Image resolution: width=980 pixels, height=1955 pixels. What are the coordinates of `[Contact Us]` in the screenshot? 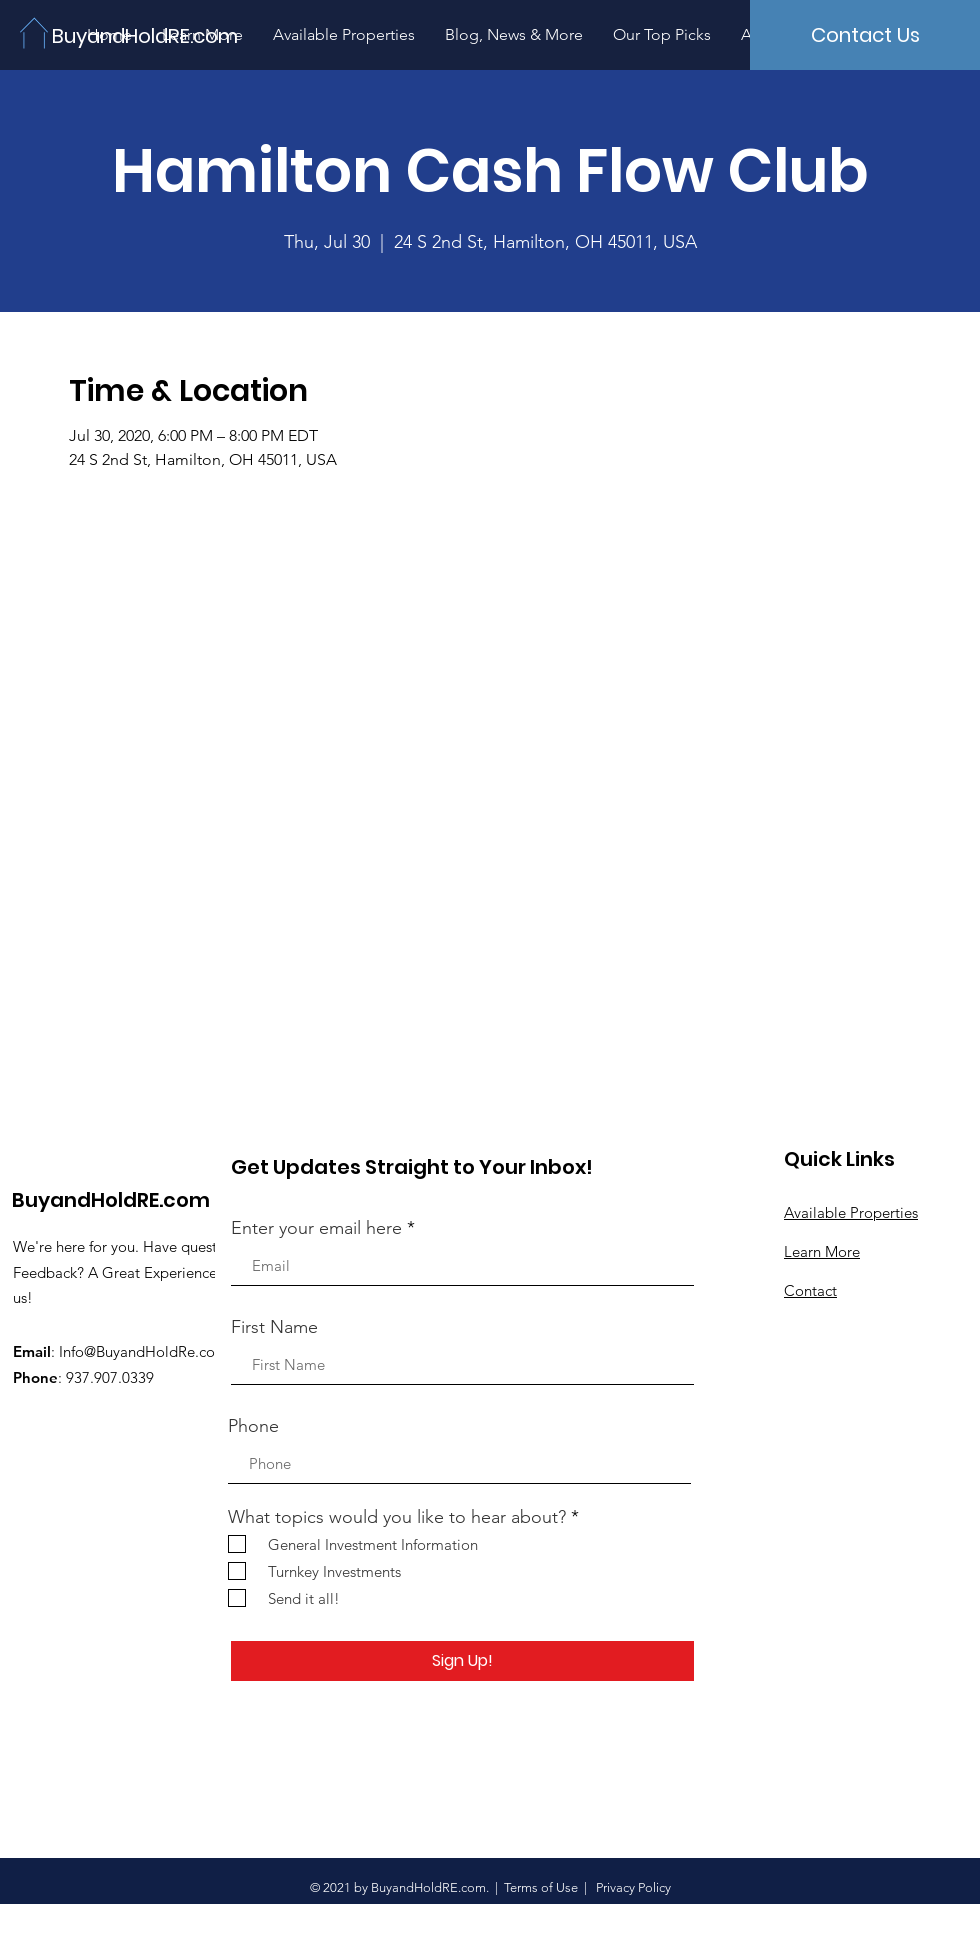 It's located at (865, 35).